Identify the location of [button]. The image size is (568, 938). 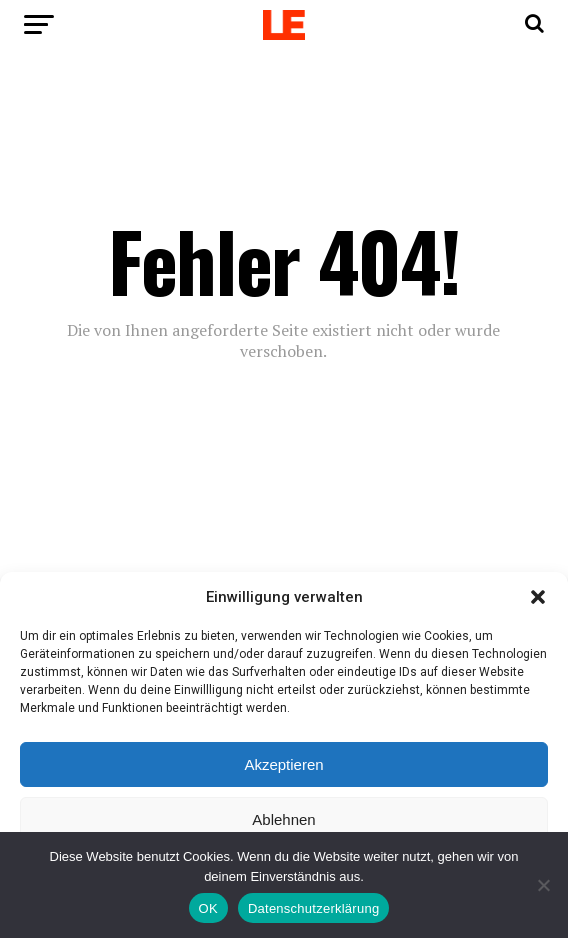
(538, 597).